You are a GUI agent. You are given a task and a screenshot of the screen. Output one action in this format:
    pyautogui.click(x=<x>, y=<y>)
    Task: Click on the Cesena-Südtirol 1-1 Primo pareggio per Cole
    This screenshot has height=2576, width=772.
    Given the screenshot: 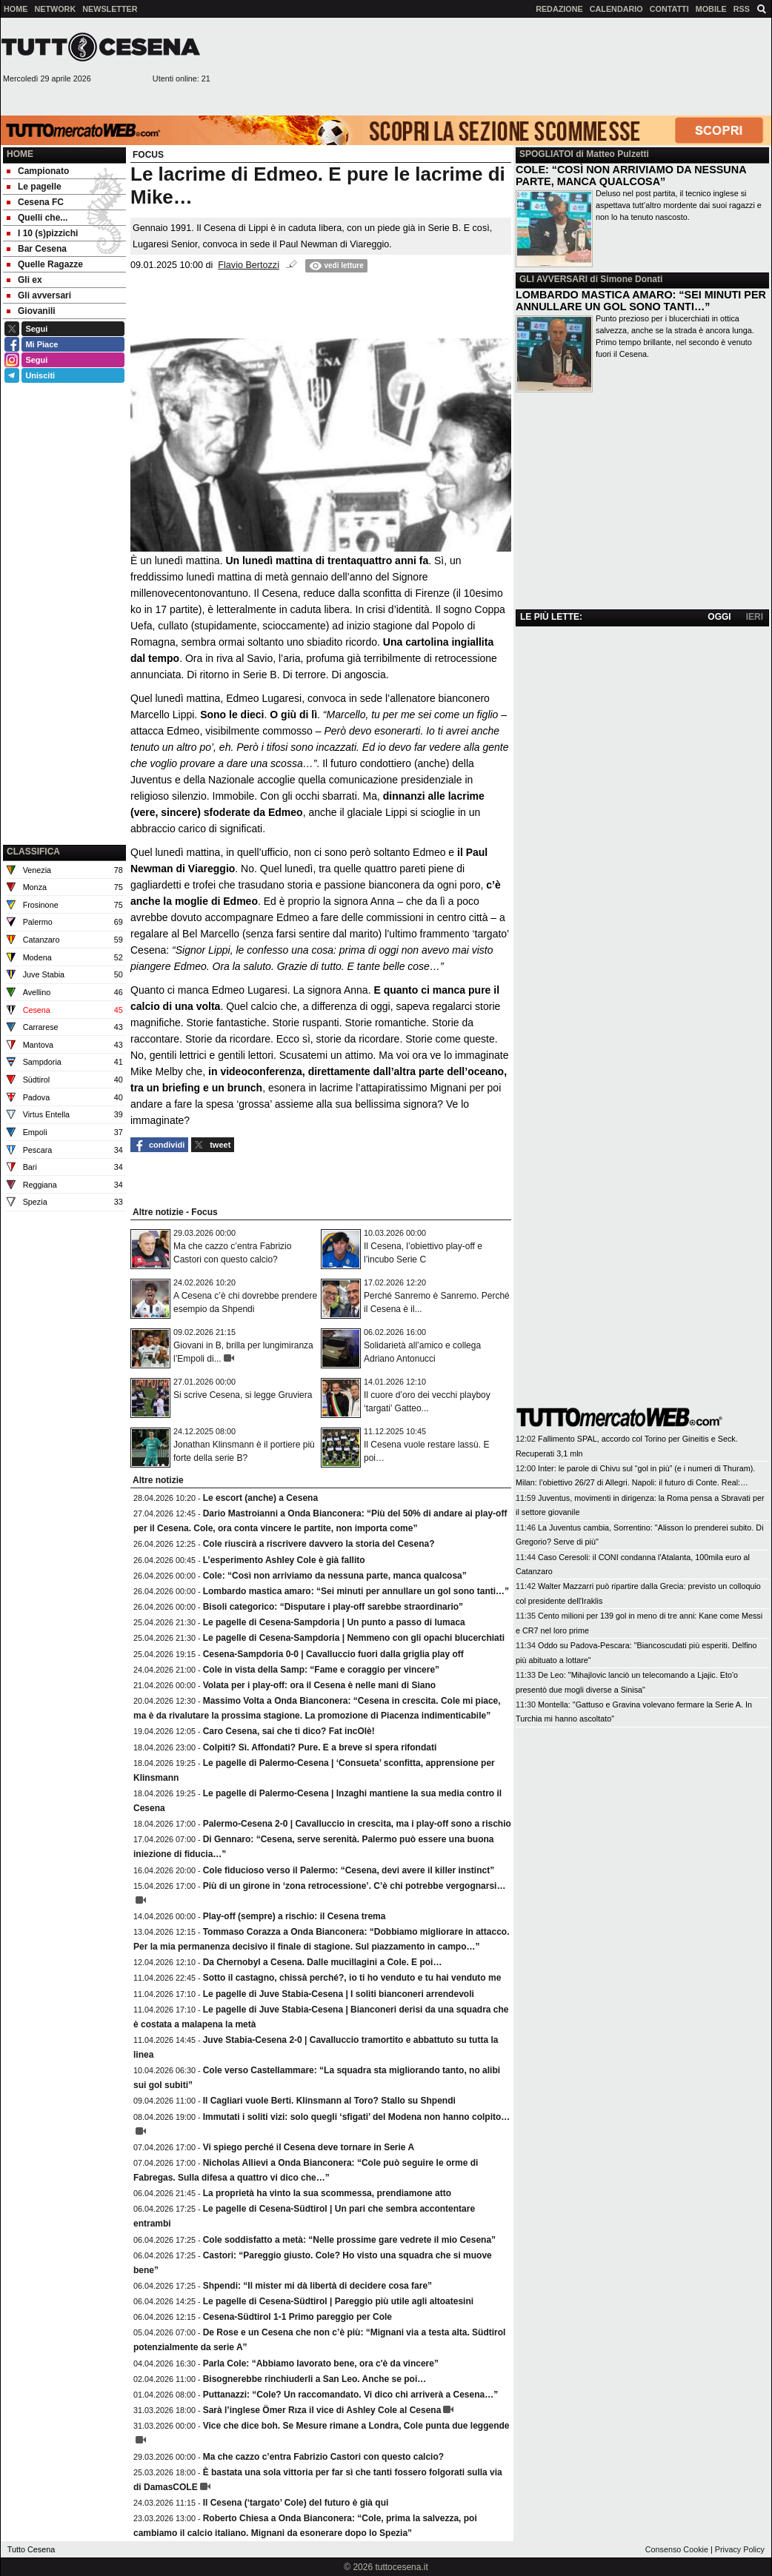 What is the action you would take?
    pyautogui.click(x=297, y=2317)
    